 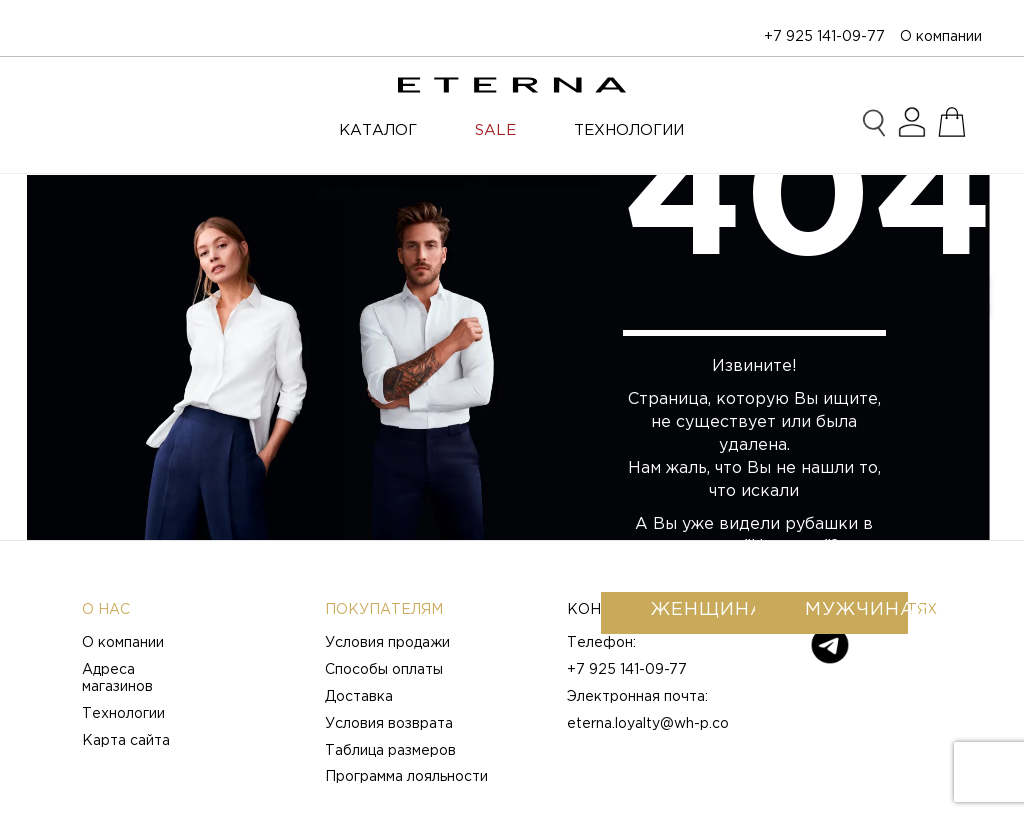 What do you see at coordinates (123, 714) in the screenshot?
I see `Технологии` at bounding box center [123, 714].